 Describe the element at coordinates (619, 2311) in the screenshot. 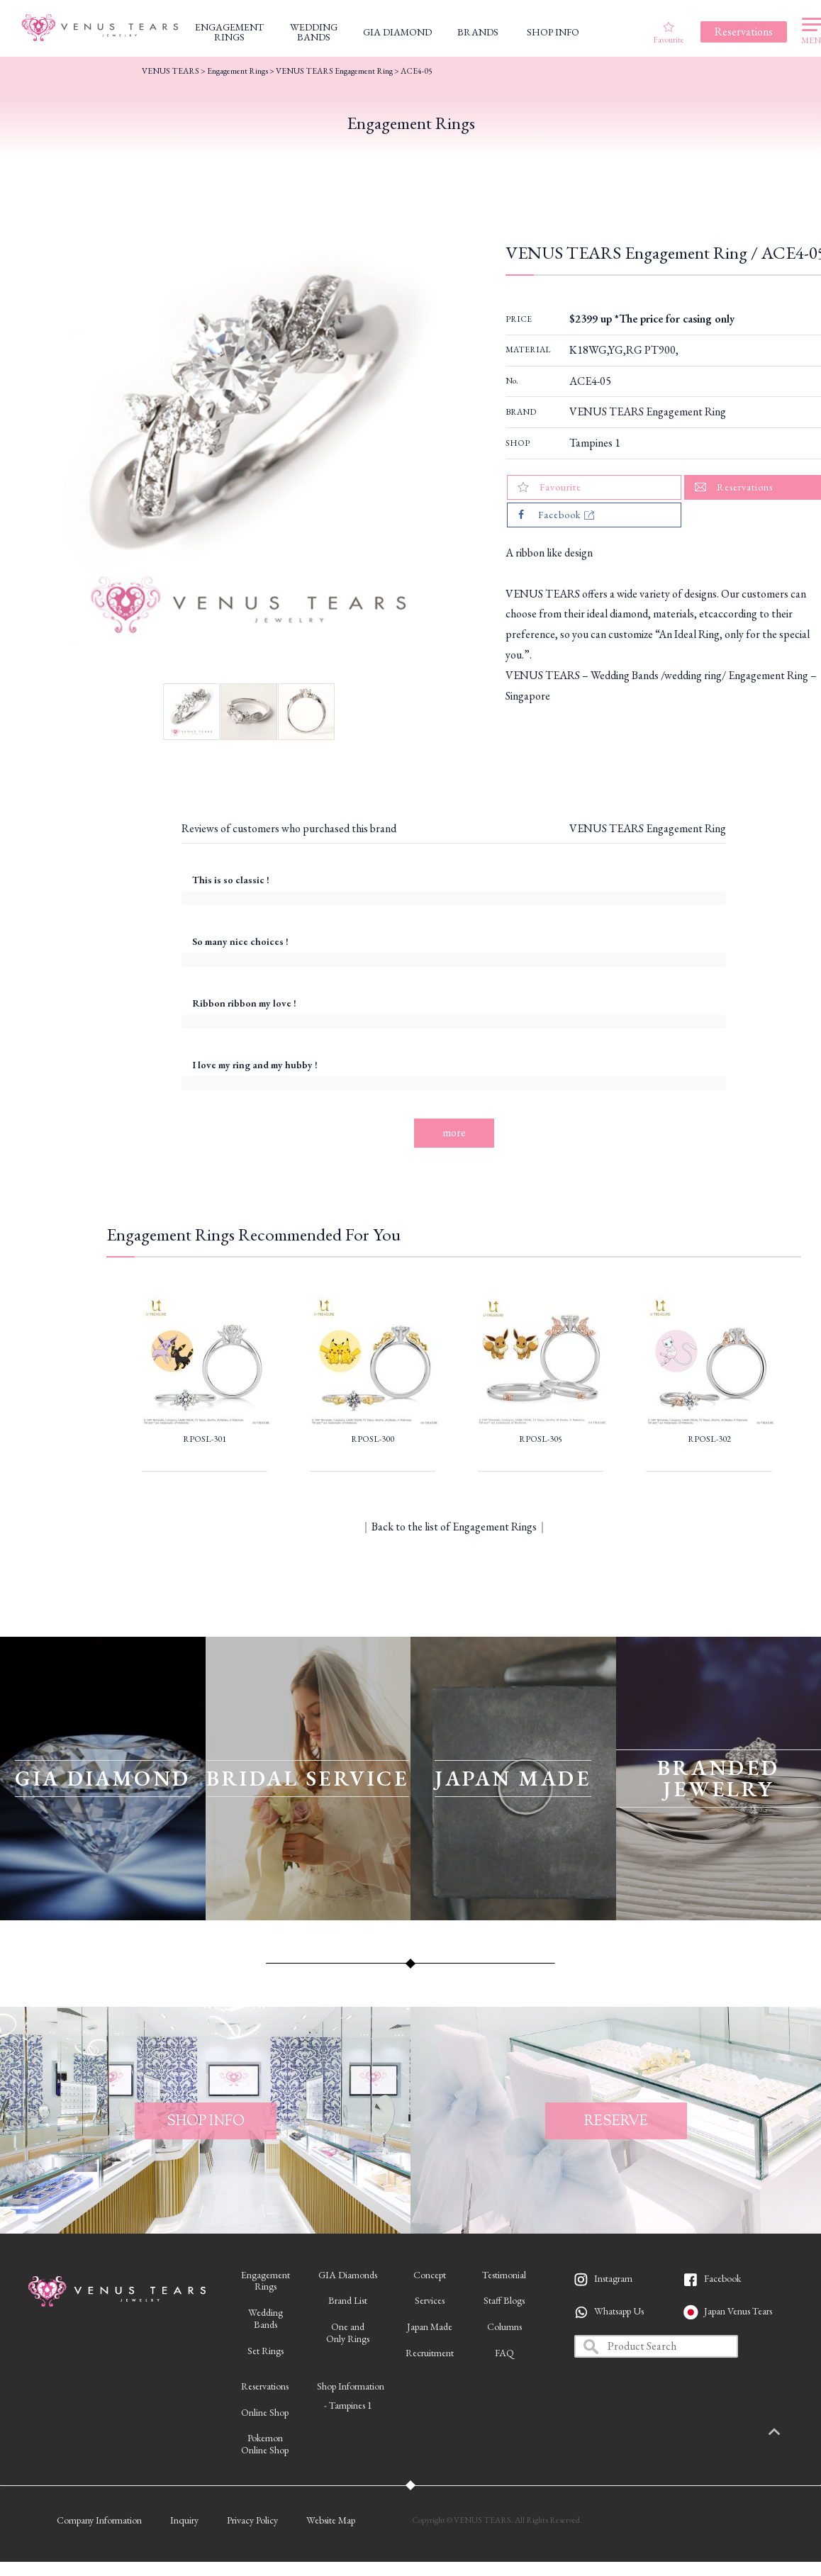

I see `Whatsapp Us` at that location.